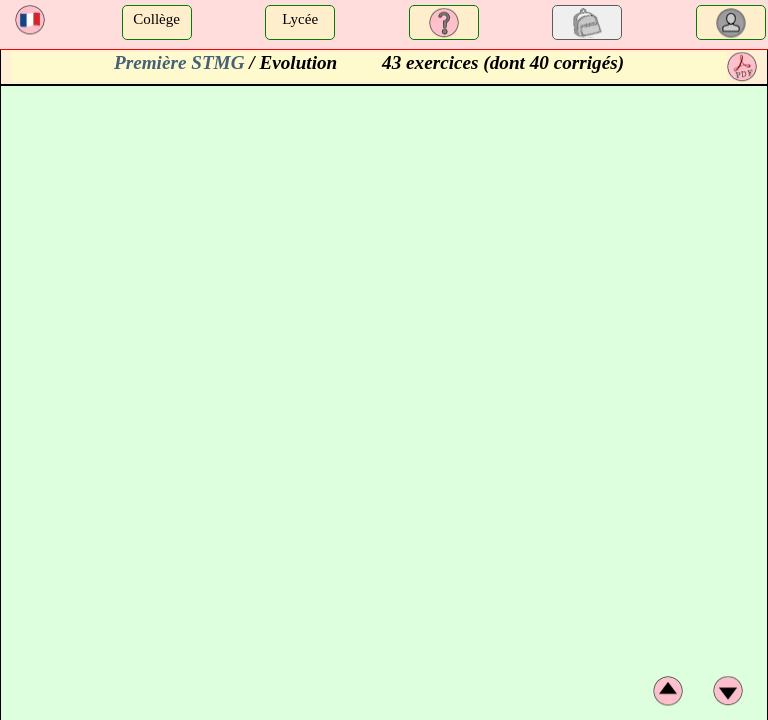 Image resolution: width=768 pixels, height=720 pixels. What do you see at coordinates (179, 62) in the screenshot?
I see `Première STMG` at bounding box center [179, 62].